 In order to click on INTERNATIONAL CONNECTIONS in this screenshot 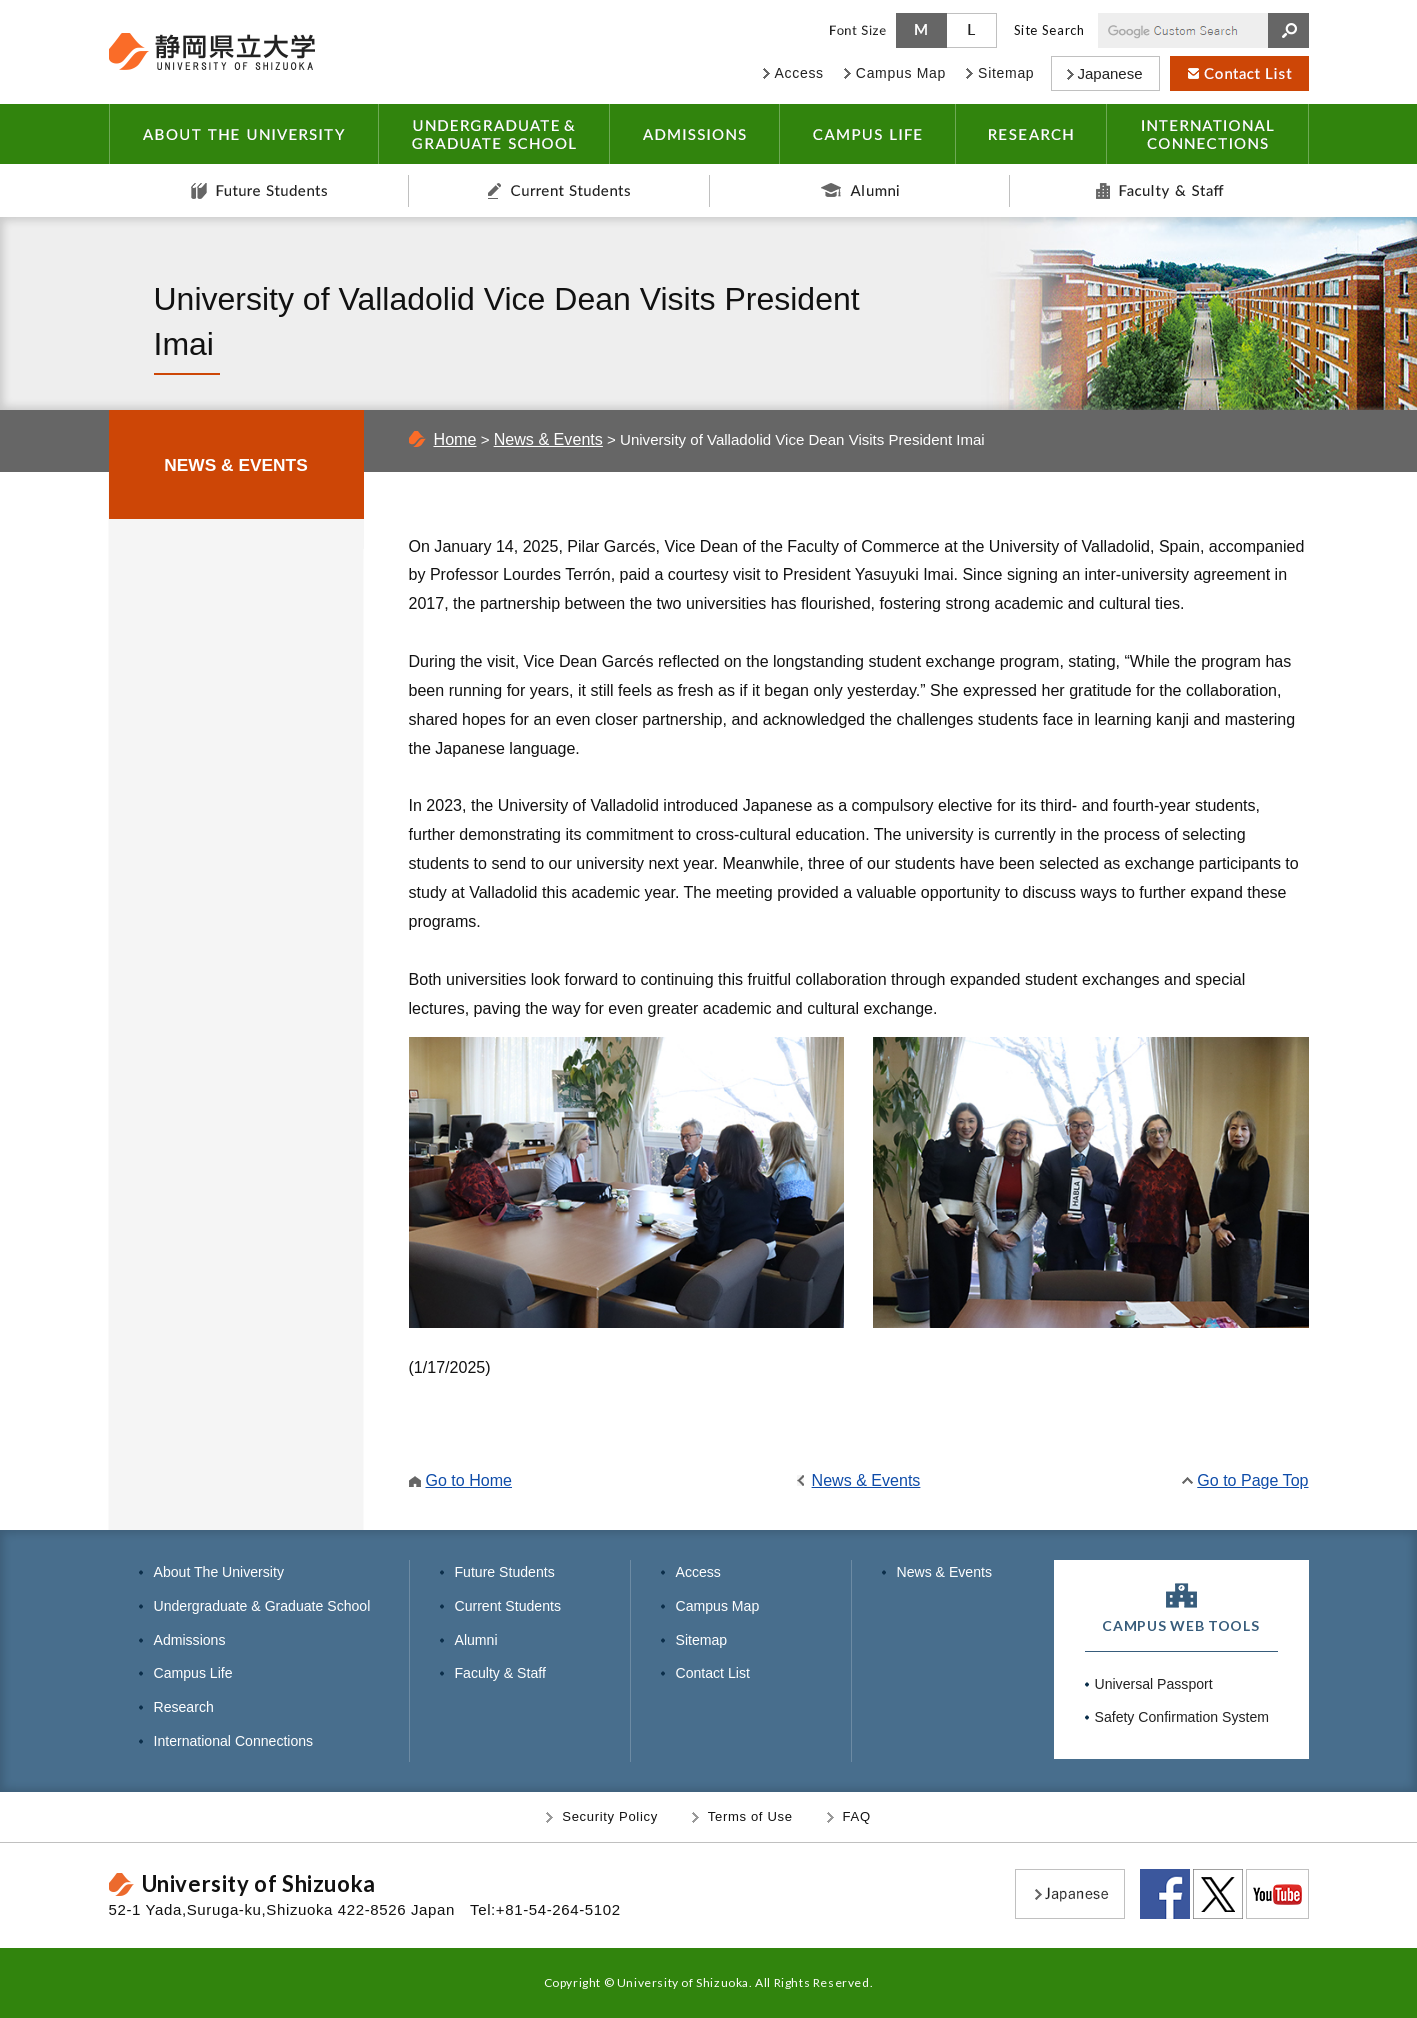, I will do `click(1207, 134)`.